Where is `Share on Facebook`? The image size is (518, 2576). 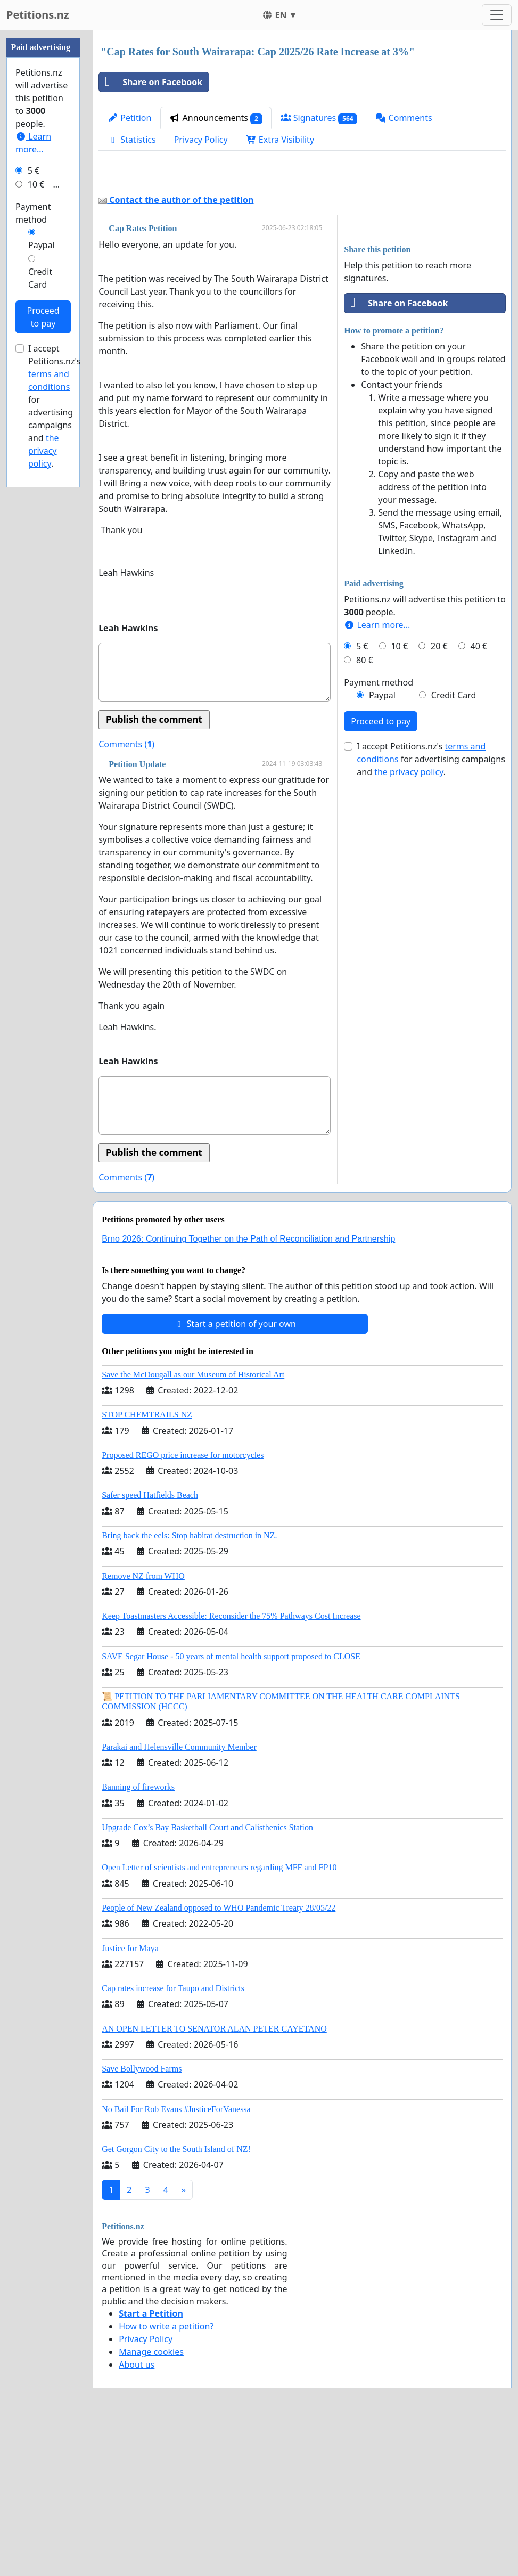 Share on Facebook is located at coordinates (150, 82).